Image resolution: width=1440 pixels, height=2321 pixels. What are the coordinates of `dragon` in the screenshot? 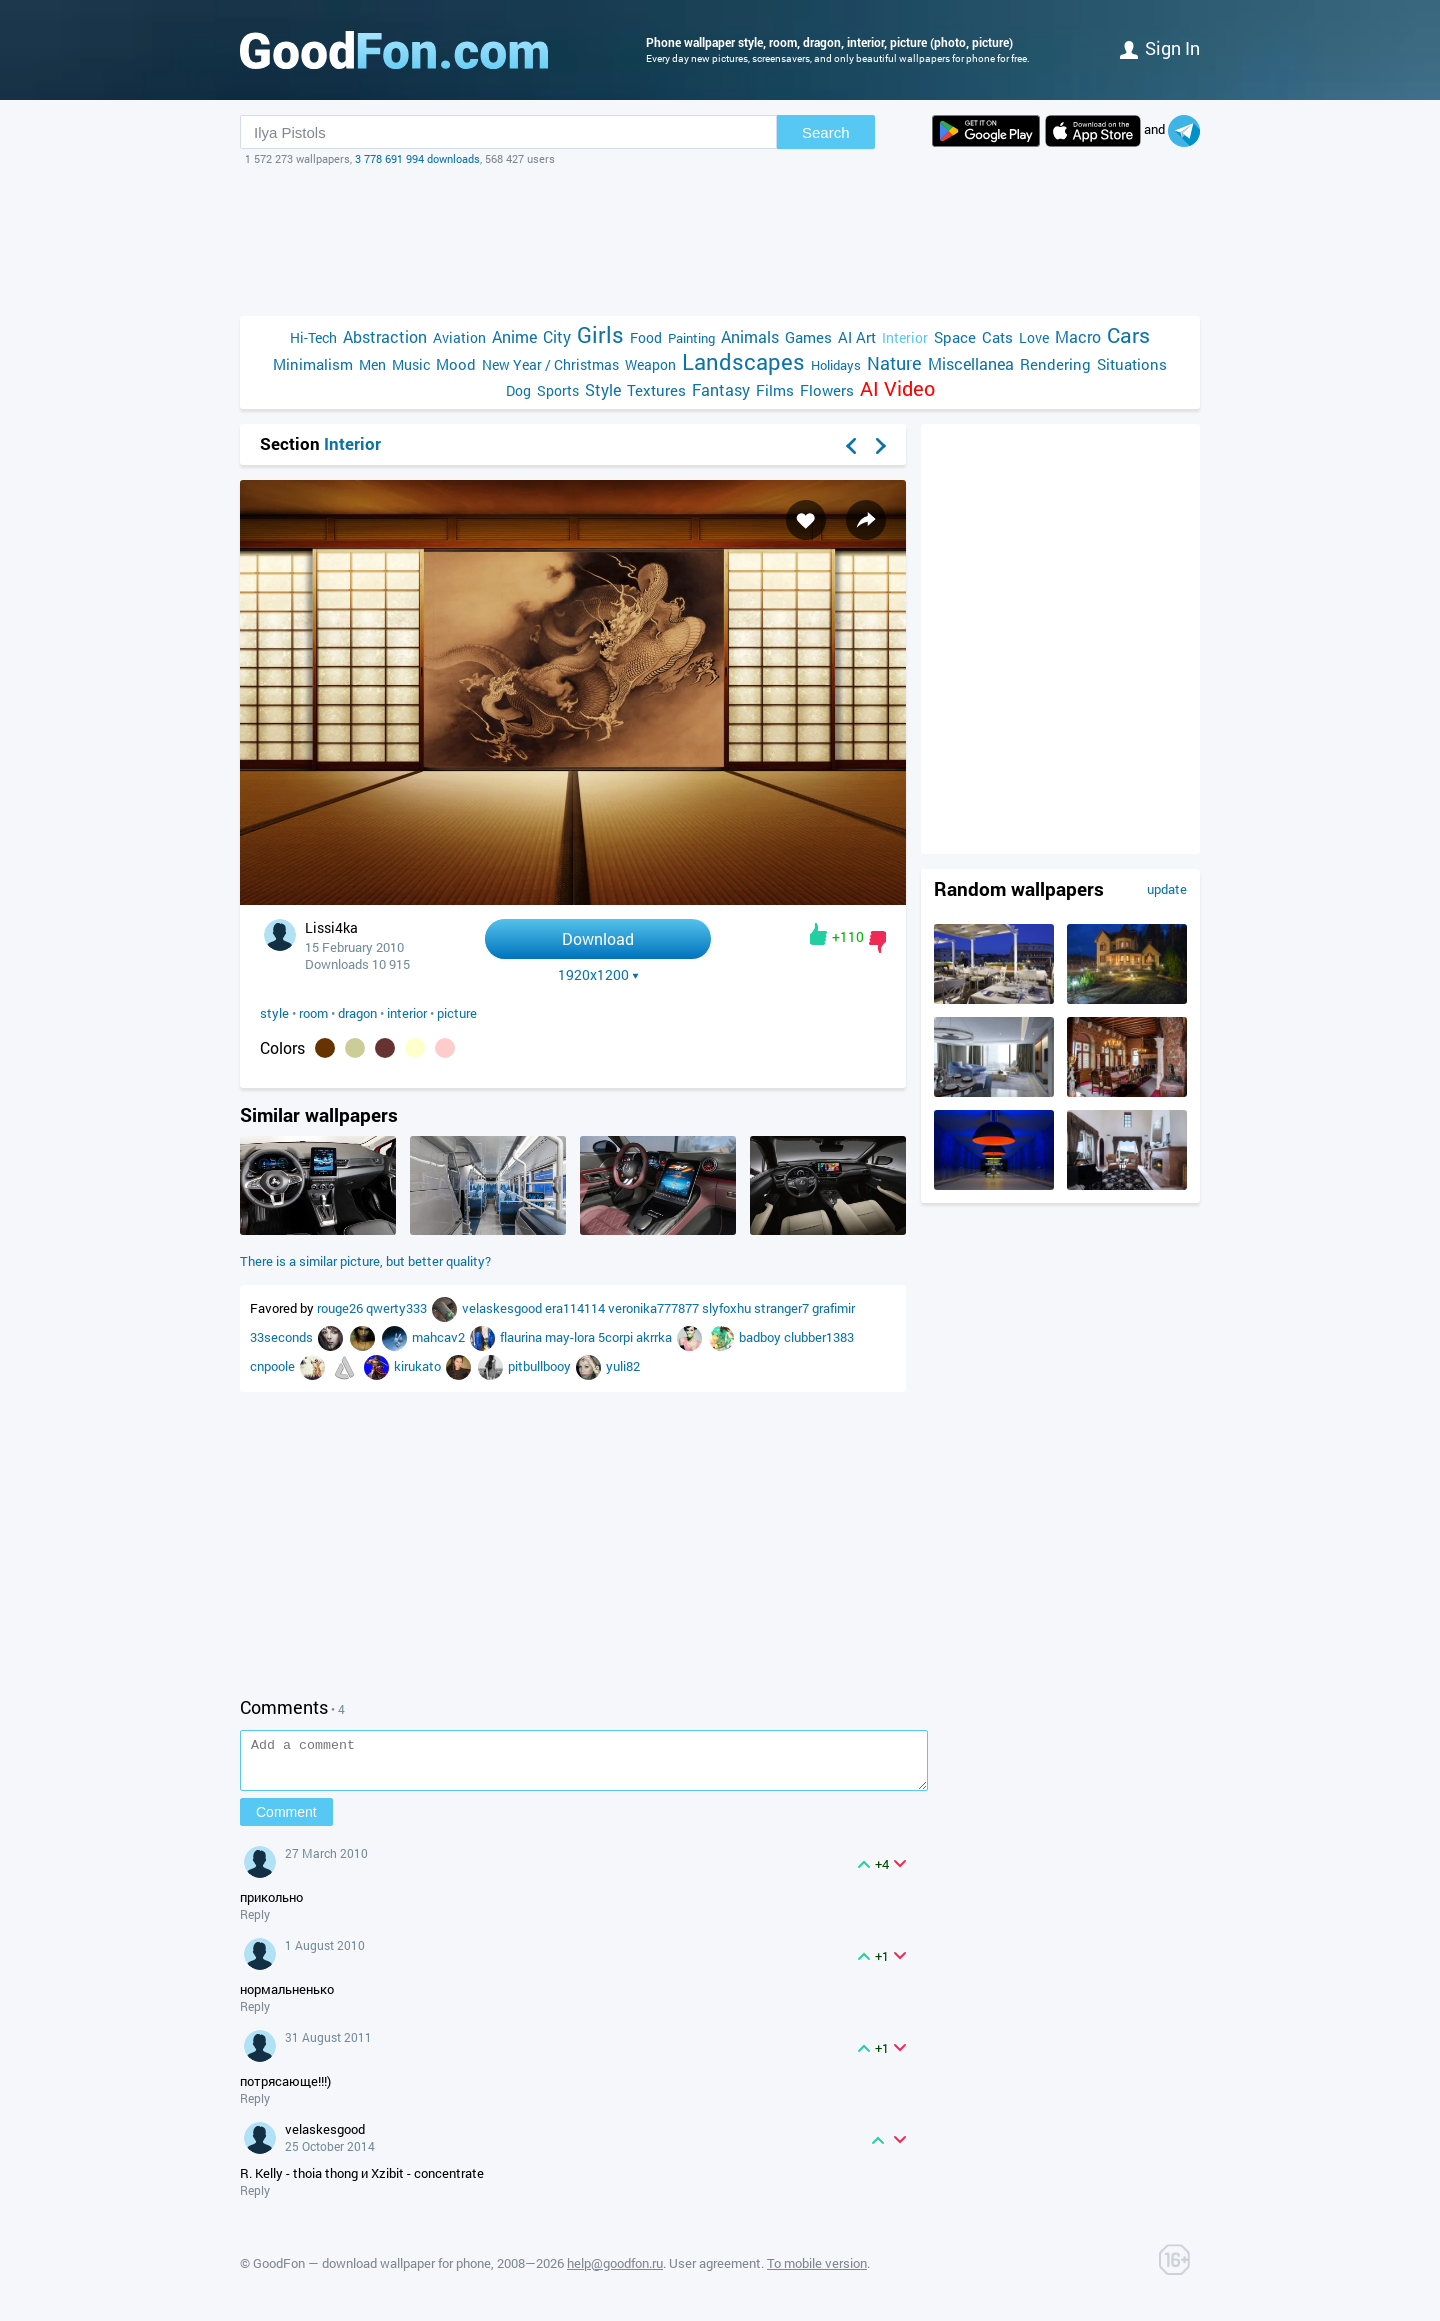 It's located at (357, 1013).